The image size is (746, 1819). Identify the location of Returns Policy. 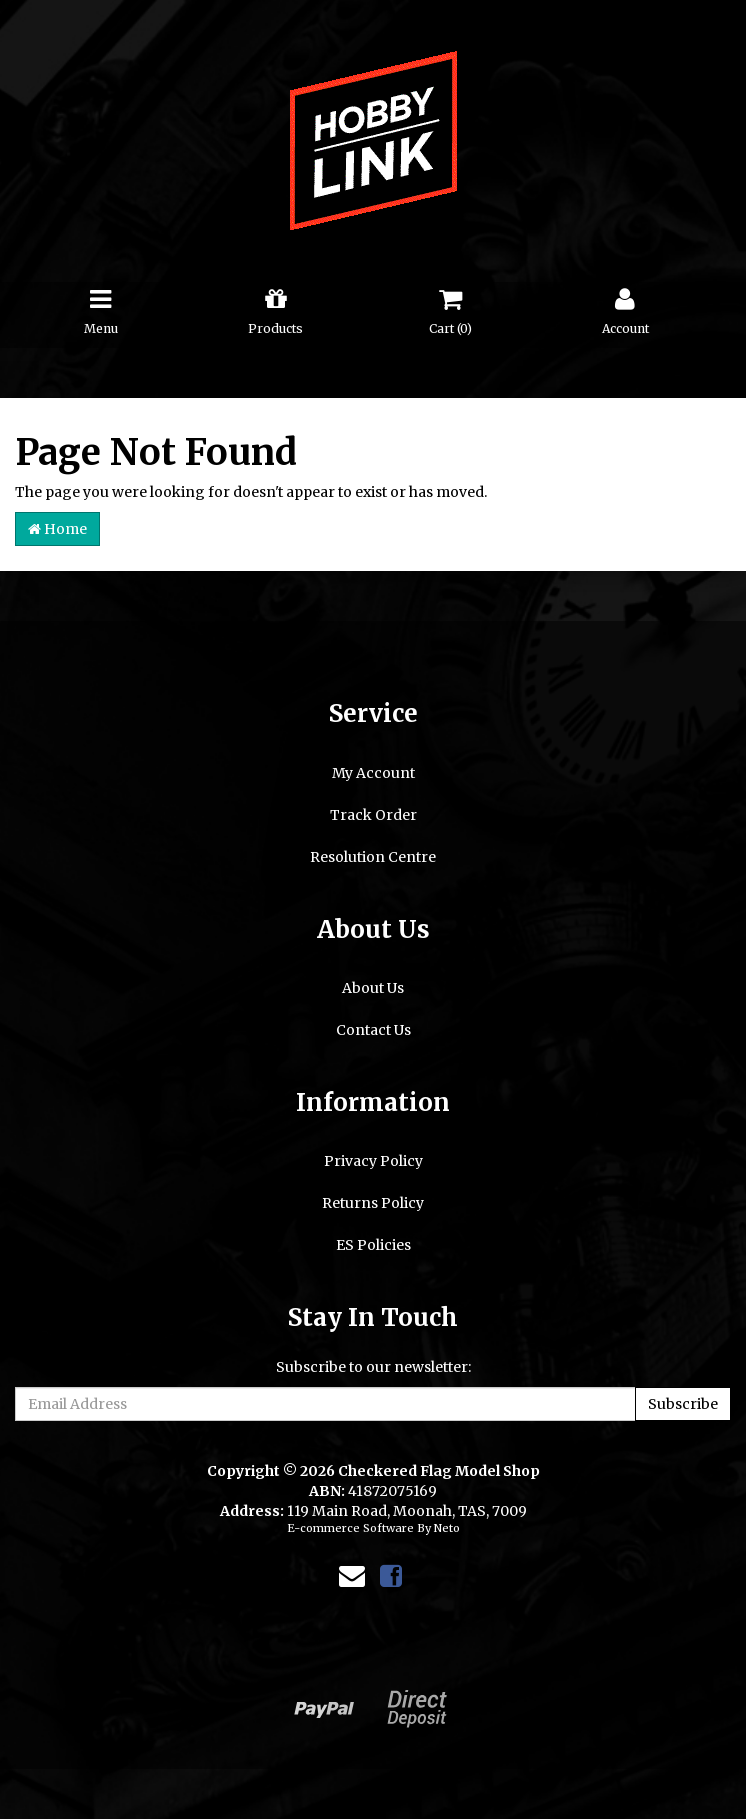
(373, 1203).